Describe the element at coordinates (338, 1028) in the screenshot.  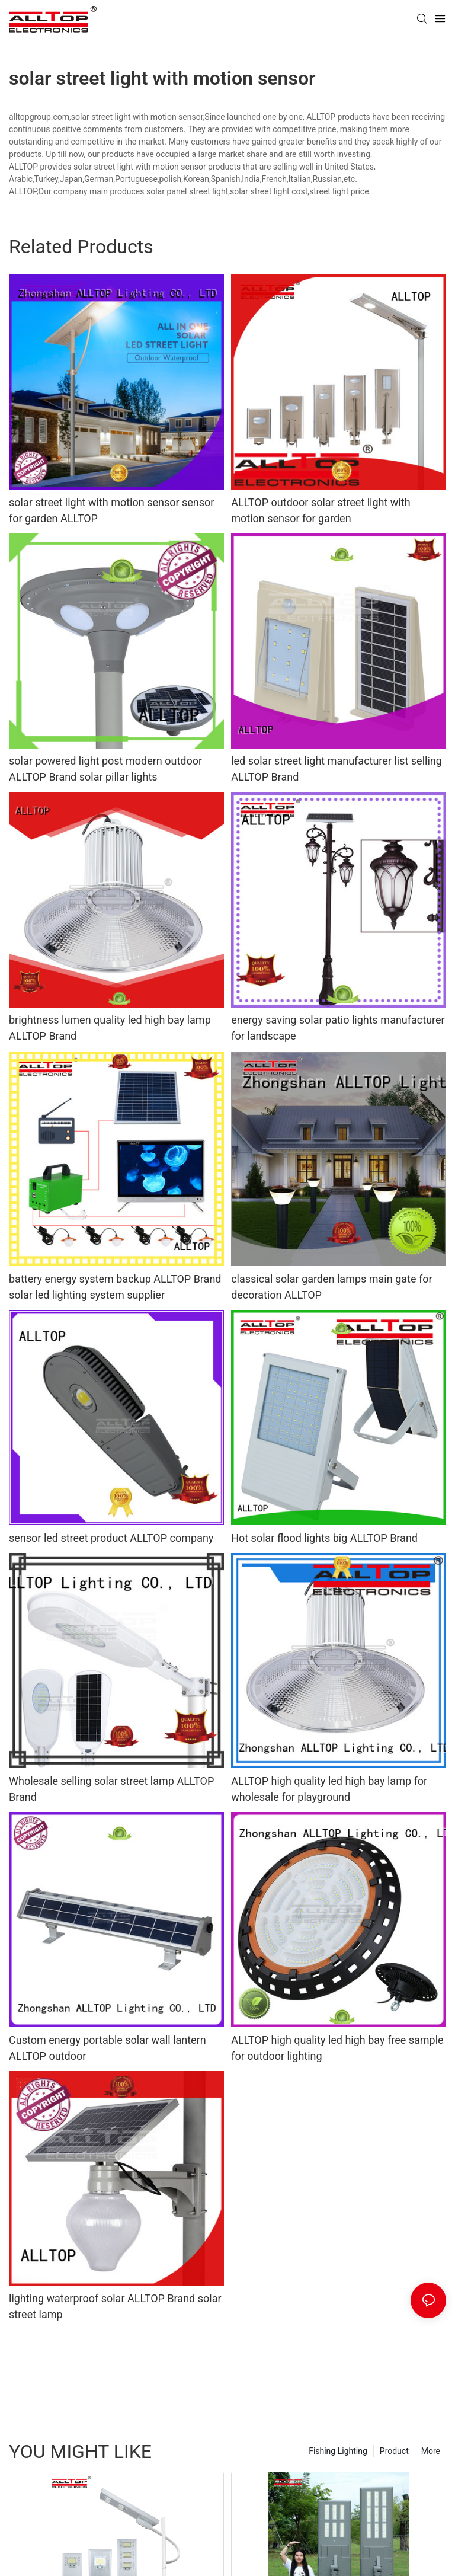
I see `energy saving solar patio lights manufacturer for landscape` at that location.